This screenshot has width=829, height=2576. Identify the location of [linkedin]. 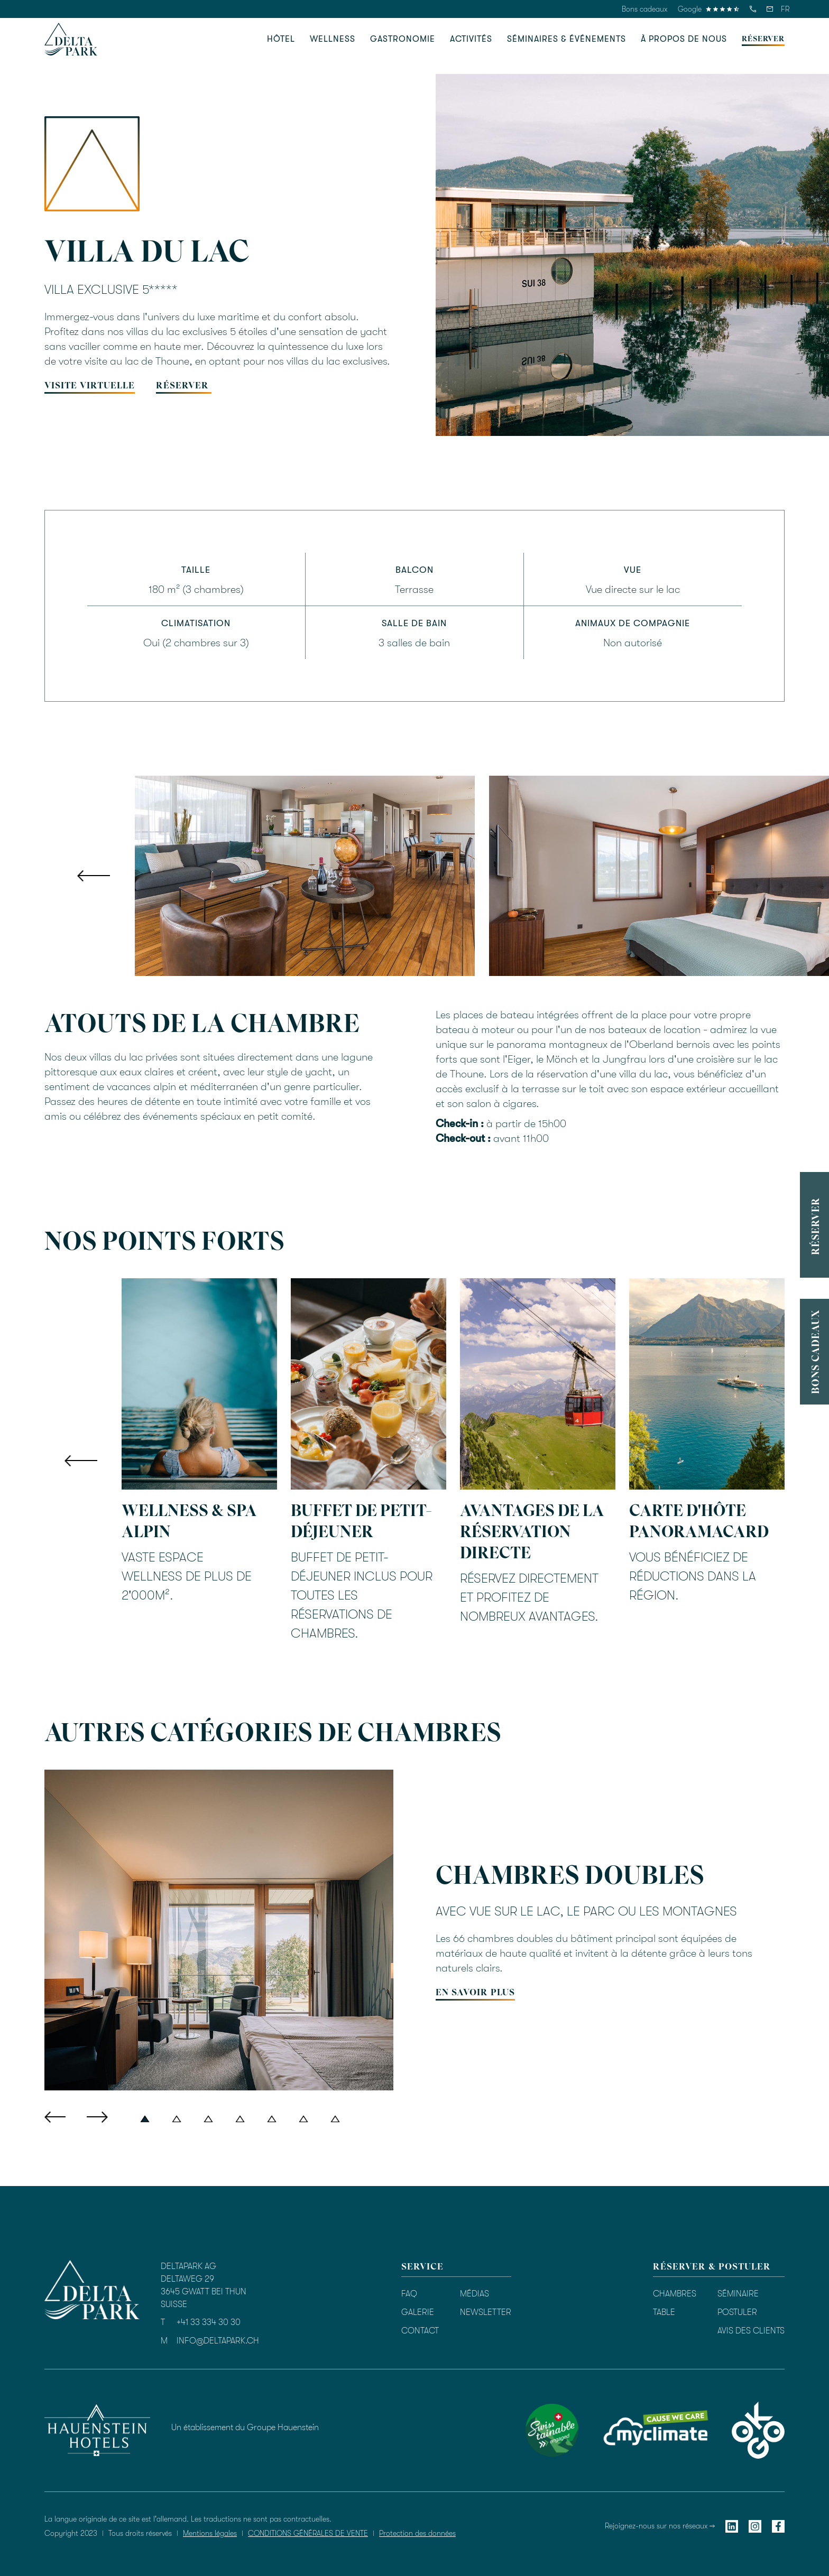
(731, 2525).